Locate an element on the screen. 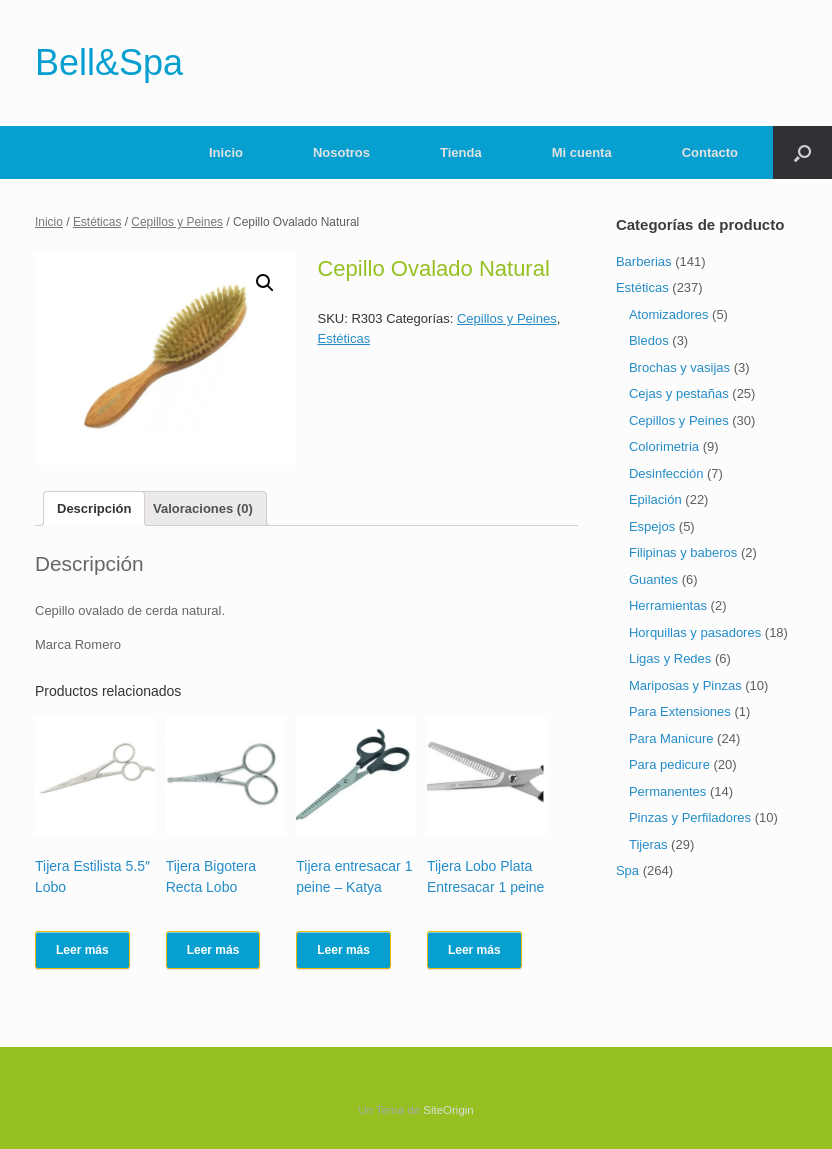 Image resolution: width=832 pixels, height=1149 pixels. Cejas y pestañas is located at coordinates (679, 393).